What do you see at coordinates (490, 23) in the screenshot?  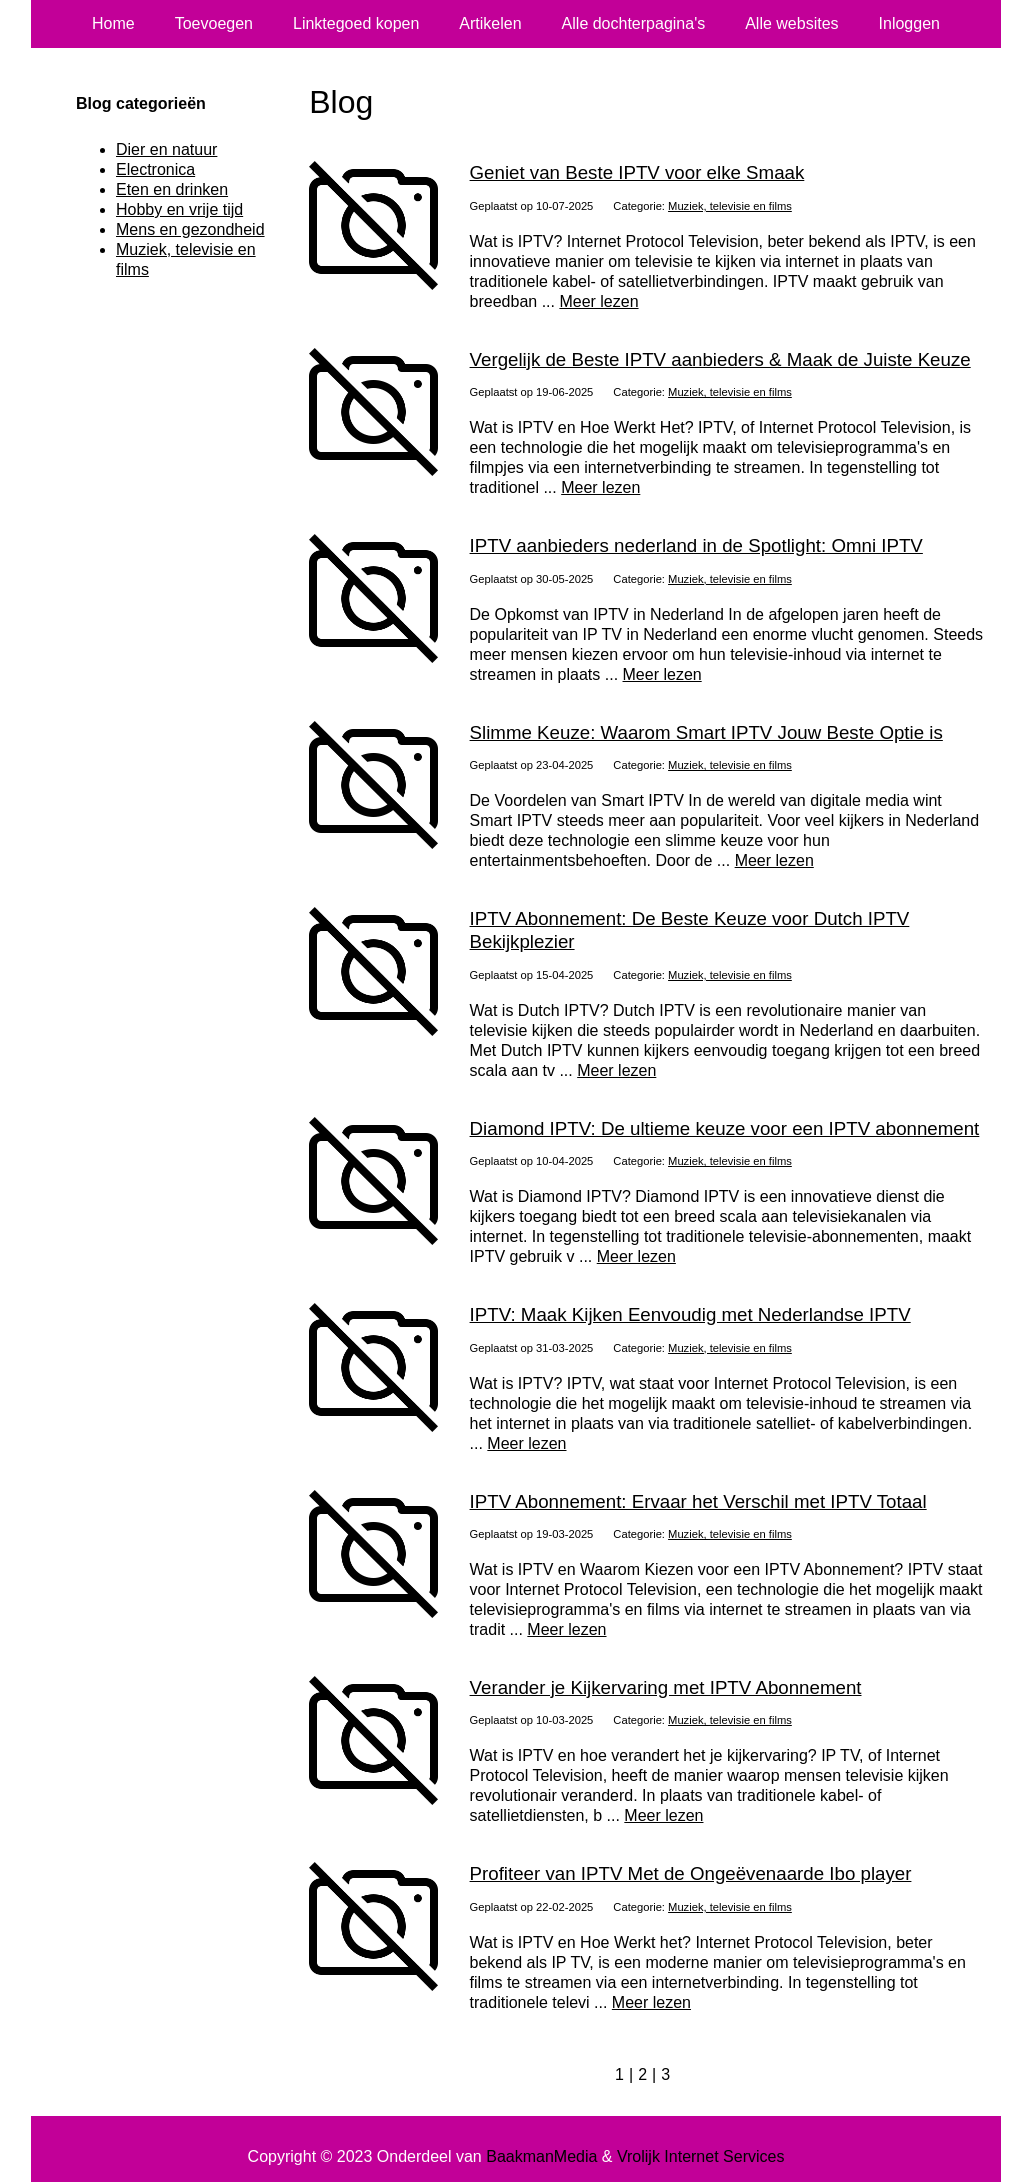 I see `Artikelen` at bounding box center [490, 23].